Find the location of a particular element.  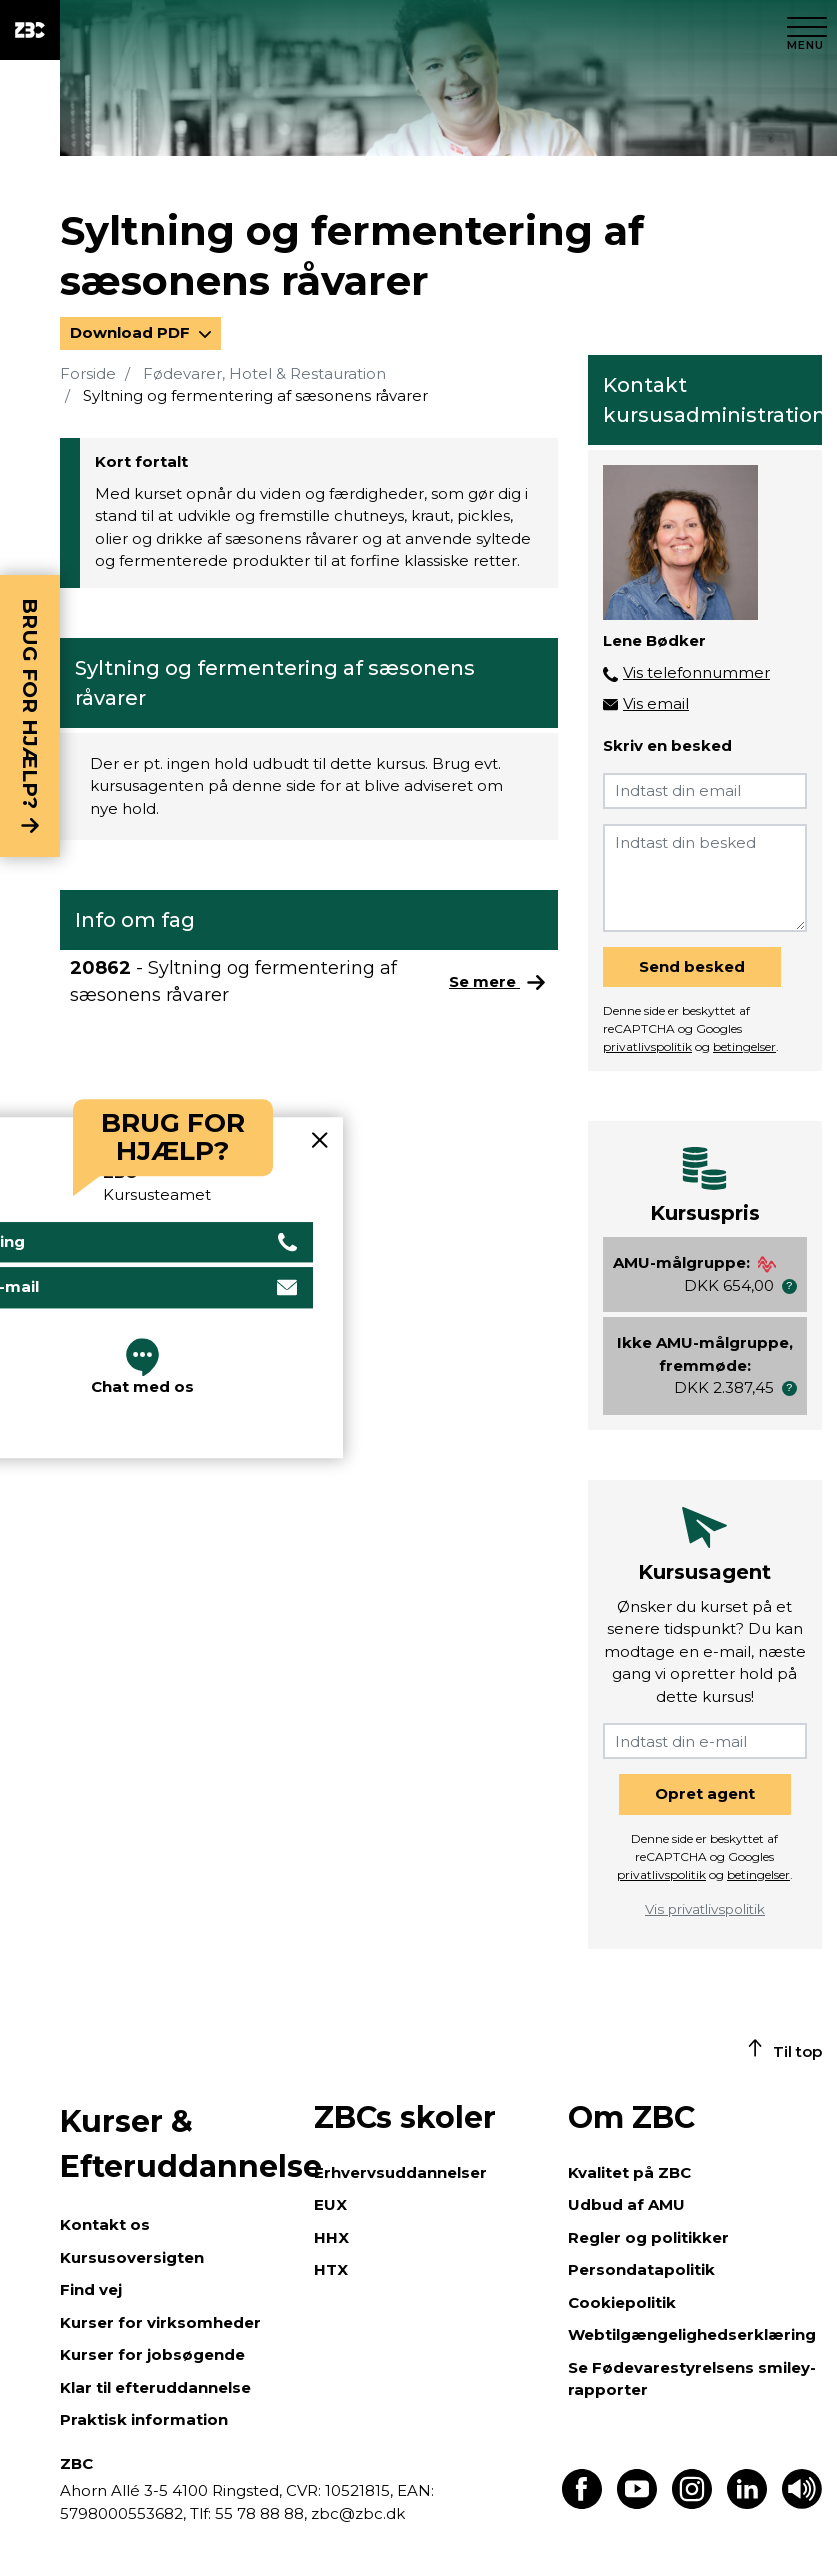

Klar til efteruddannelse is located at coordinates (155, 2387).